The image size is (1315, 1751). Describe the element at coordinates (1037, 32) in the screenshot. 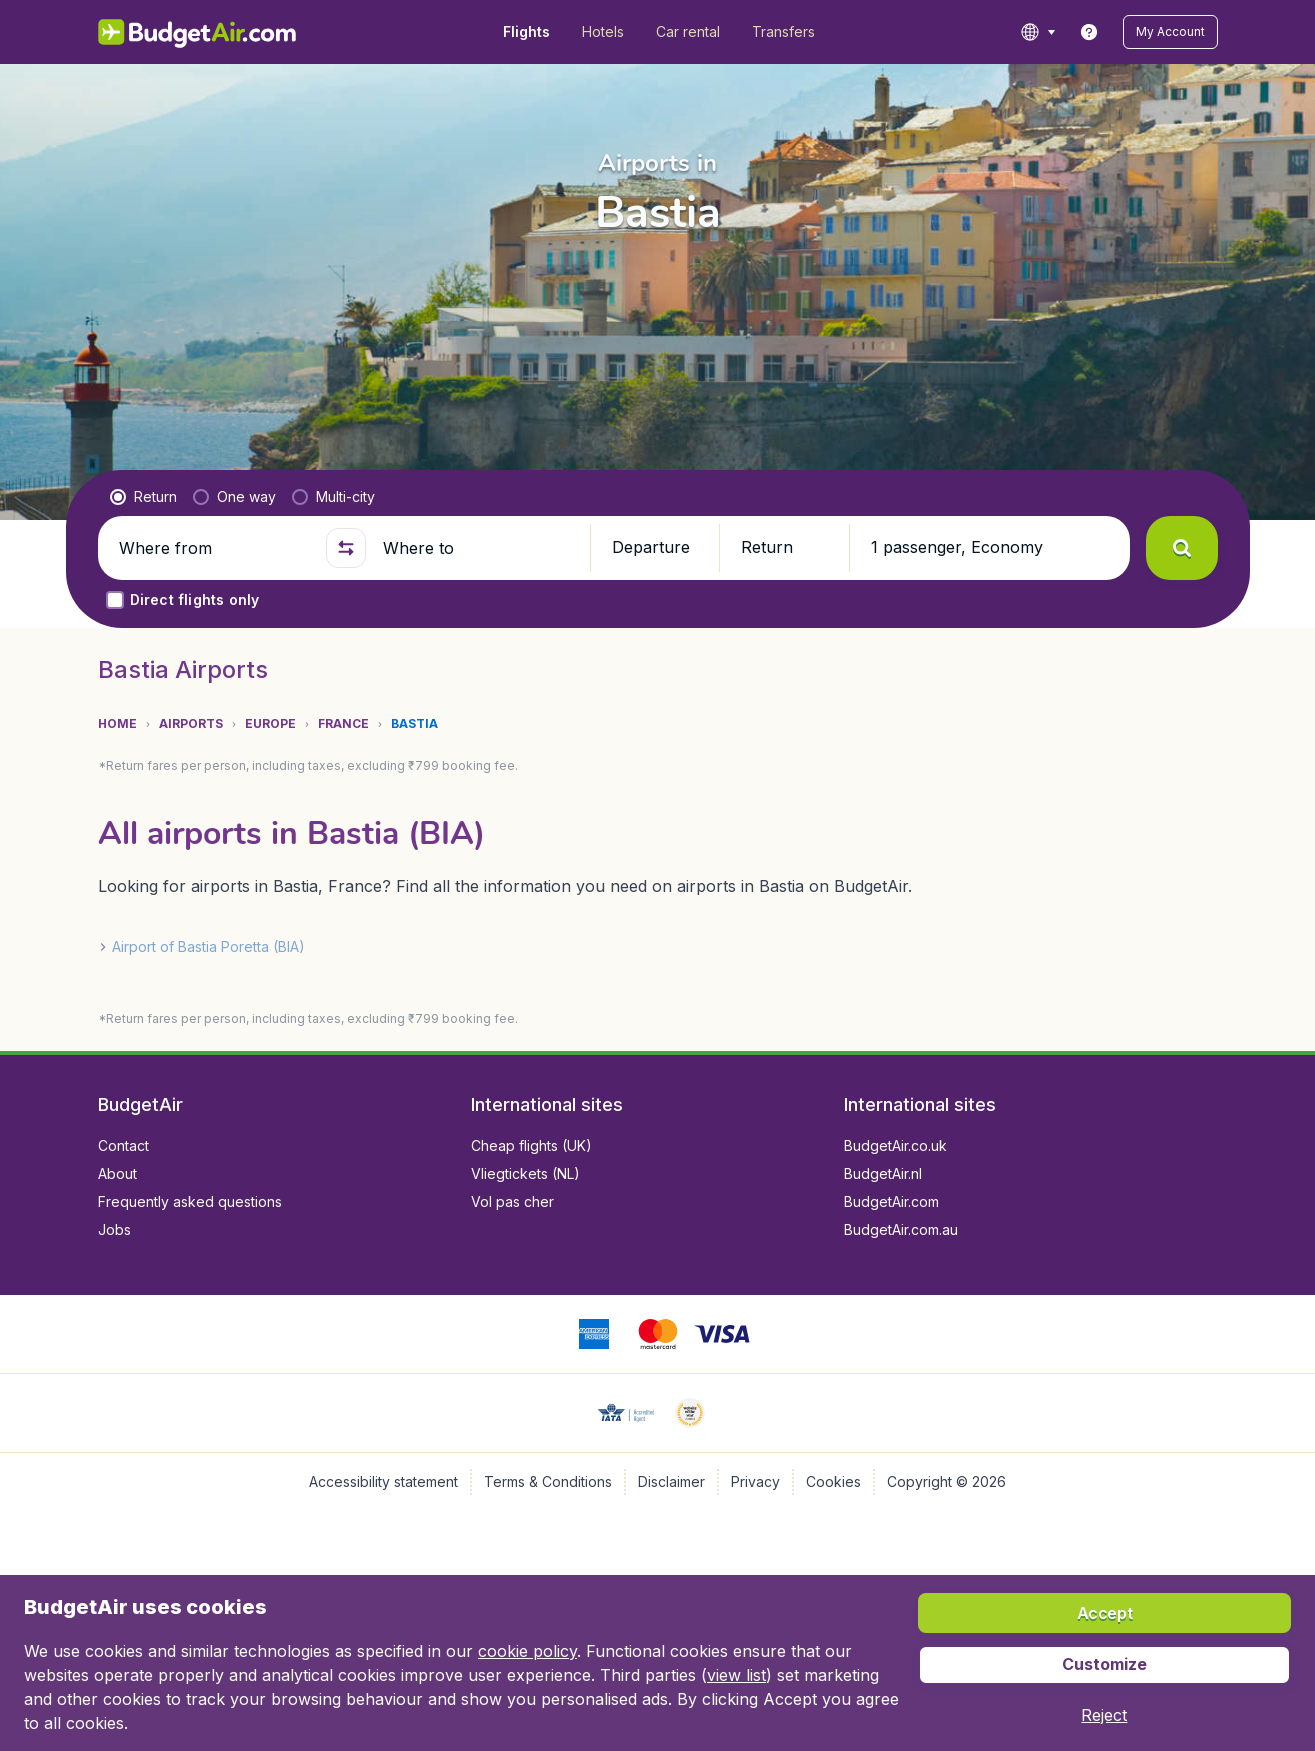

I see `[language button]` at that location.